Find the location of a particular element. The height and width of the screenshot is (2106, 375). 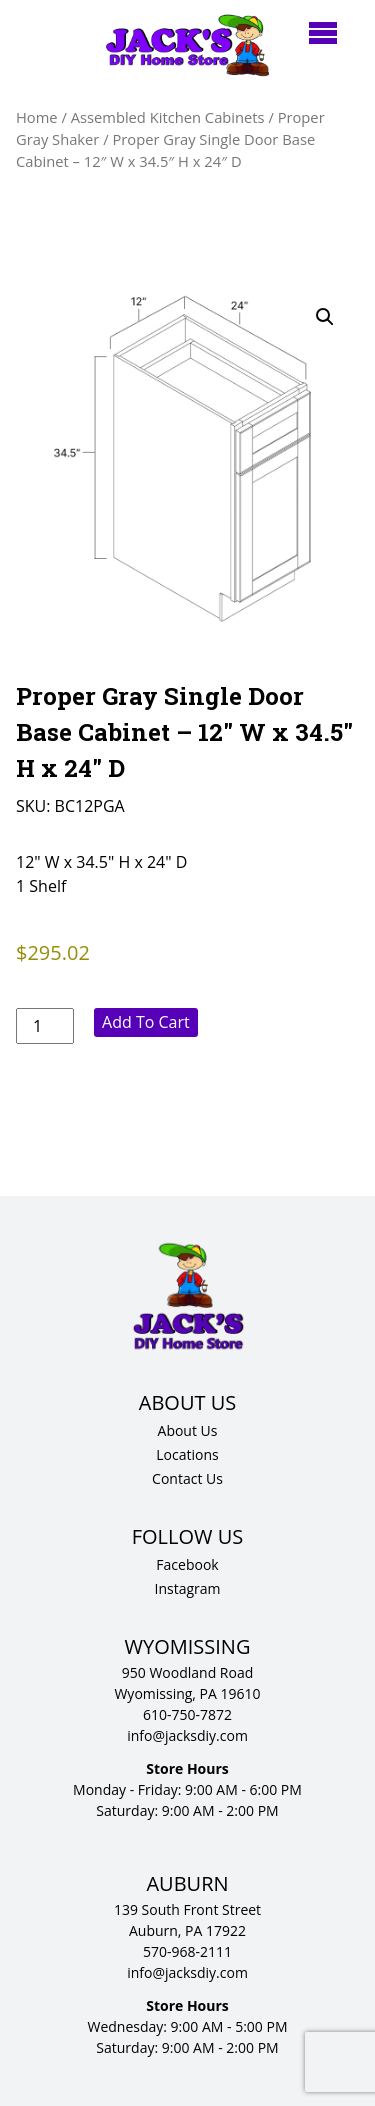

About Us is located at coordinates (188, 1430).